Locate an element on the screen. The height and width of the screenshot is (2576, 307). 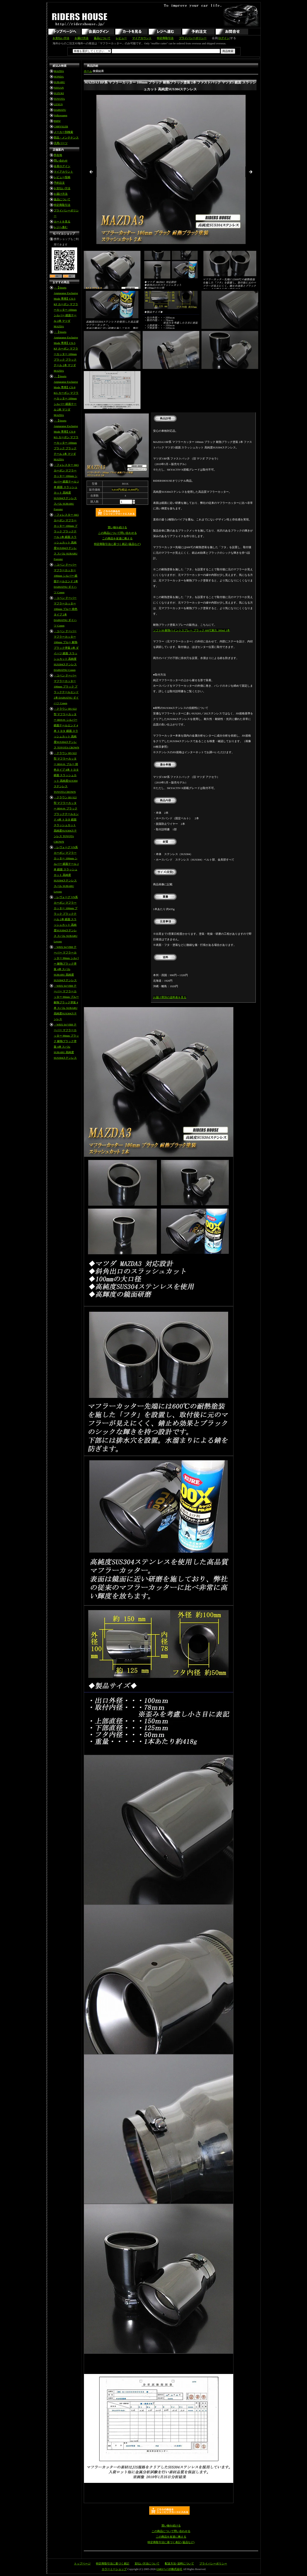
・WRX S4 VBH テーパー マフラーカッター 90mm ブルー 耐熱ブラック塗装 4本 スバル SUBARU 高純度SUS304ステンレス is located at coordinates (66, 1002).